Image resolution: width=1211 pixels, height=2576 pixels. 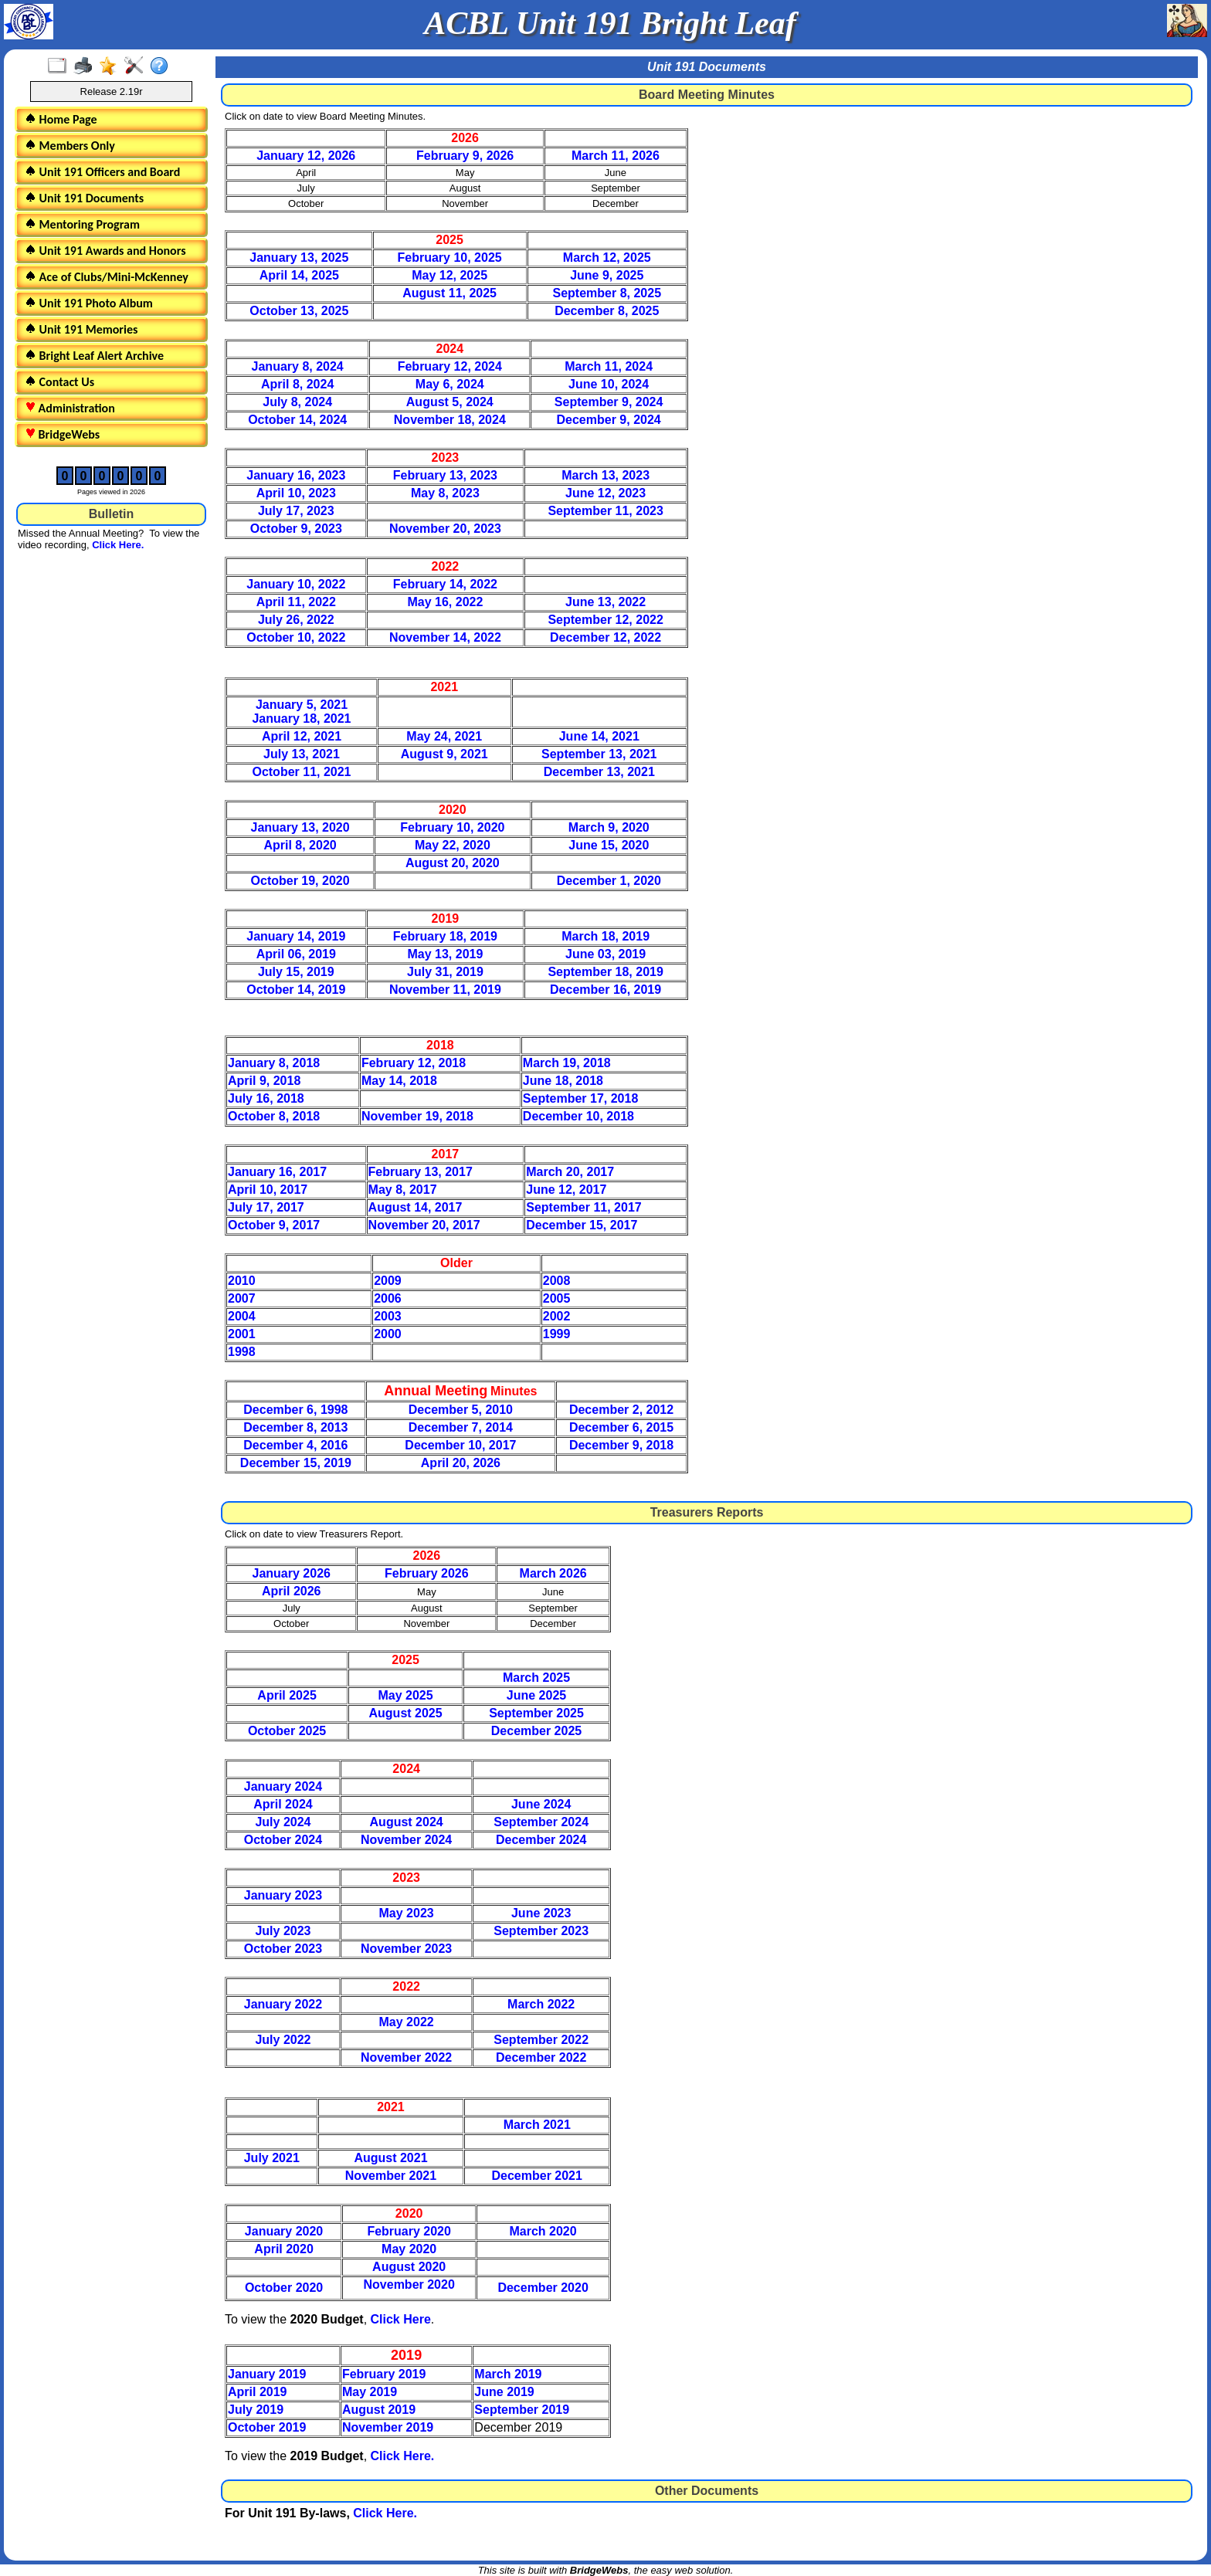 I want to click on Home Page, so click(x=61, y=119).